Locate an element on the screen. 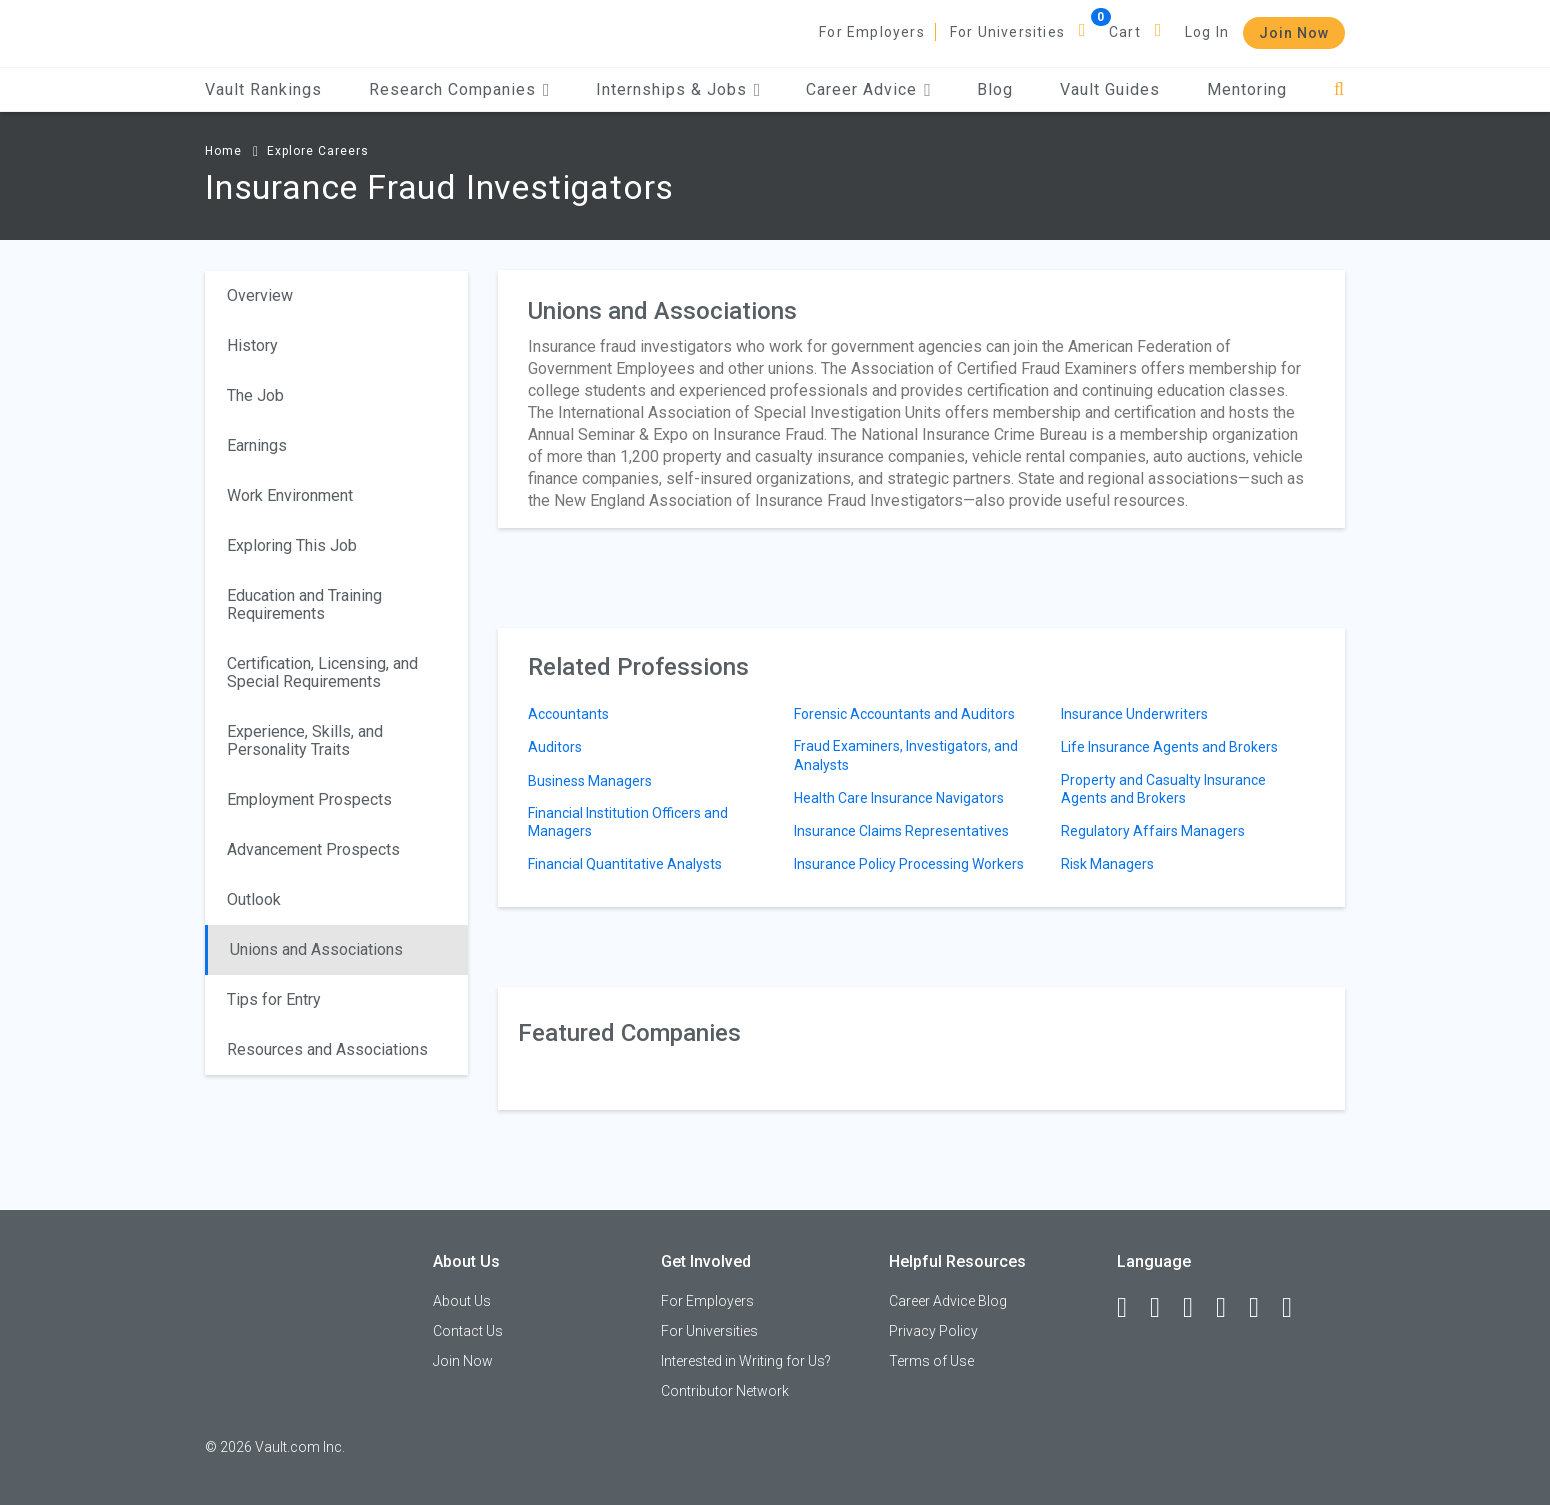 This screenshot has height=1505, width=1550. Education and Training Requirements is located at coordinates (304, 604).